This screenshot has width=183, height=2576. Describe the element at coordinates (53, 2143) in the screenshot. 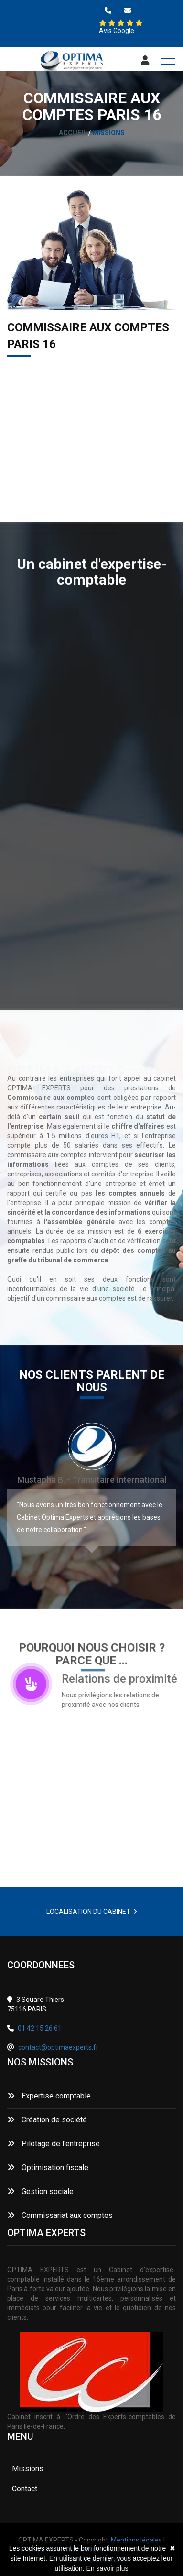

I see `Pilotage de l'entreprise` at that location.